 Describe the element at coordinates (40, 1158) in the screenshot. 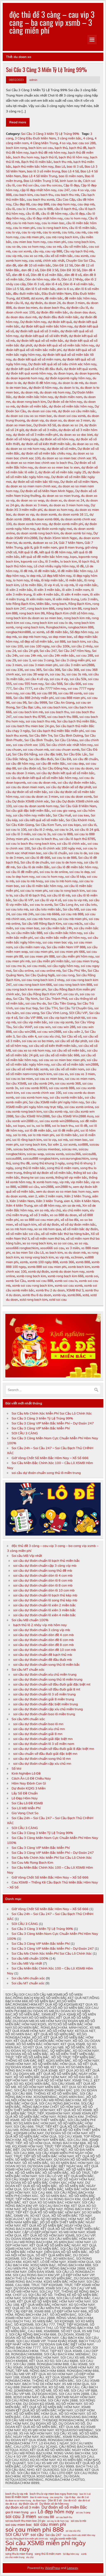

I see `soicau888 rongbachkim` at that location.